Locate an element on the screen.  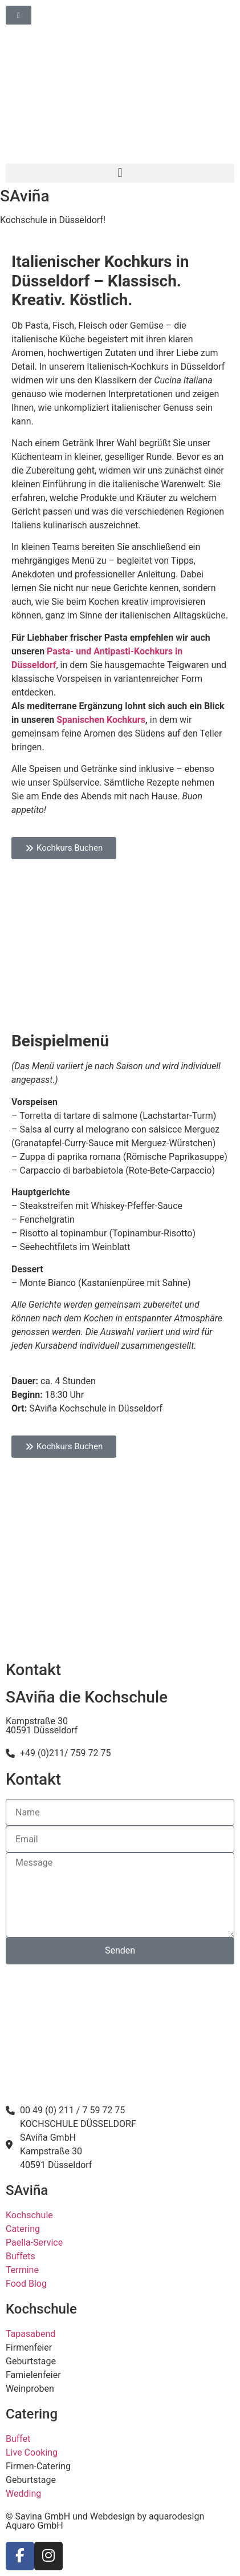
Spanischen Kochkurs is located at coordinates (100, 719).